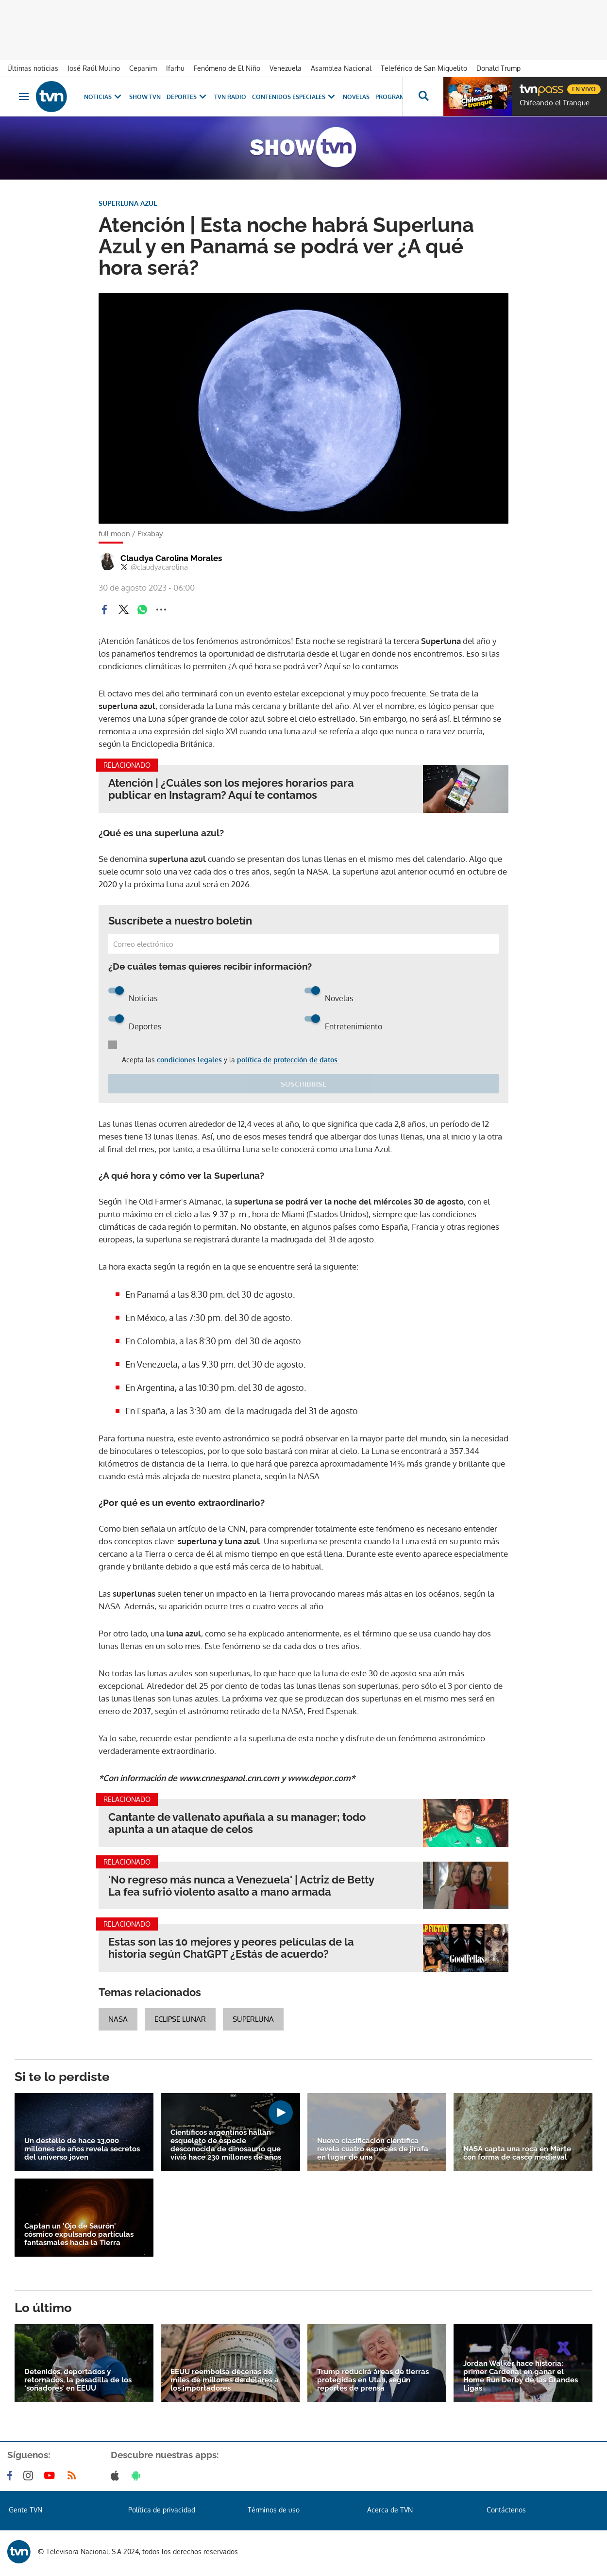 The image size is (607, 2576). I want to click on Atención | ¿Cuáles son los mejores horarios para publicar en Instagram? Aquí te contamos, so click(231, 789).